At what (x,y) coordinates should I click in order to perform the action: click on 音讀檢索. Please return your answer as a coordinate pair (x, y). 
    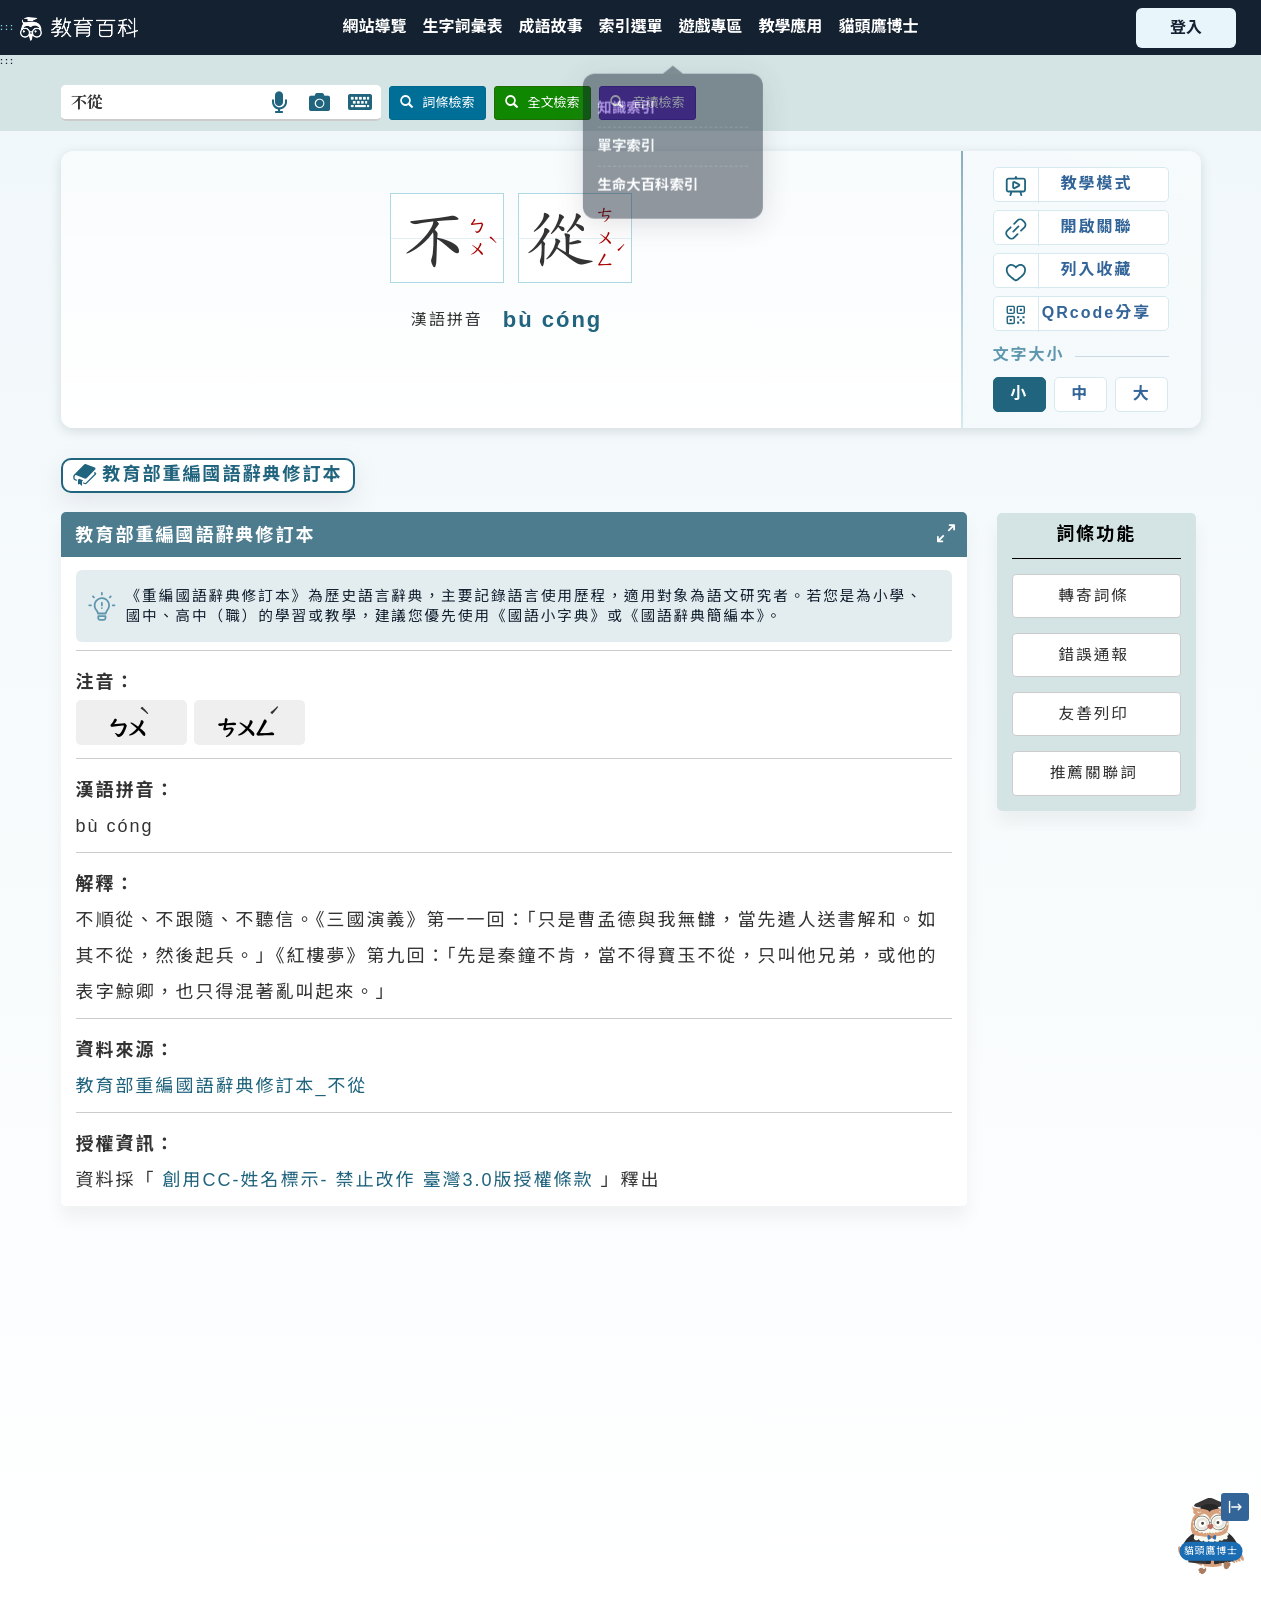
    Looking at the image, I should click on (647, 102).